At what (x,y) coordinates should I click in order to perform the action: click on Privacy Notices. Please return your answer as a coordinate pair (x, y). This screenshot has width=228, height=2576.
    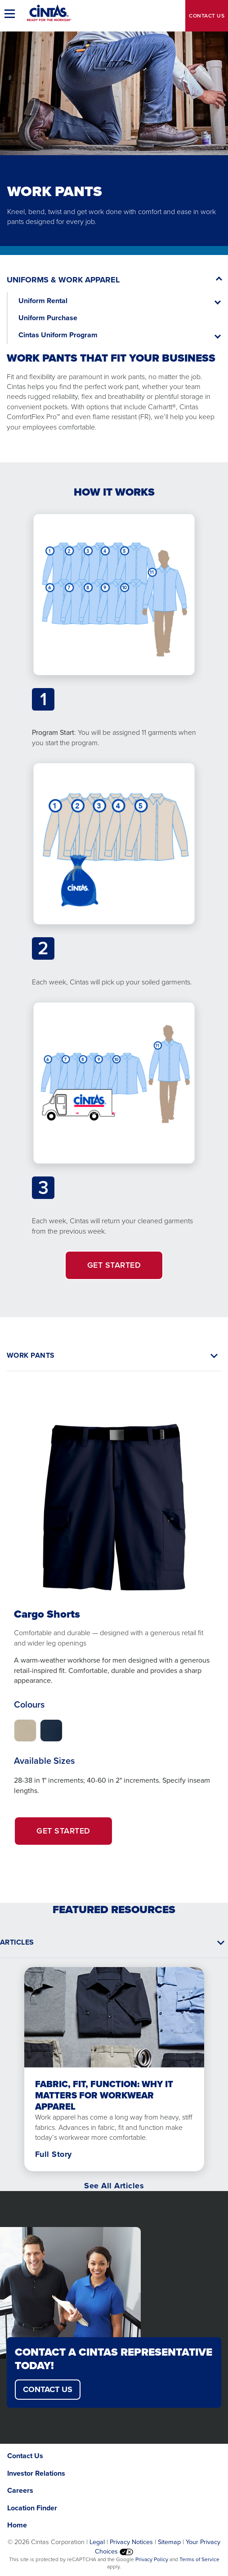
    Looking at the image, I should click on (131, 2542).